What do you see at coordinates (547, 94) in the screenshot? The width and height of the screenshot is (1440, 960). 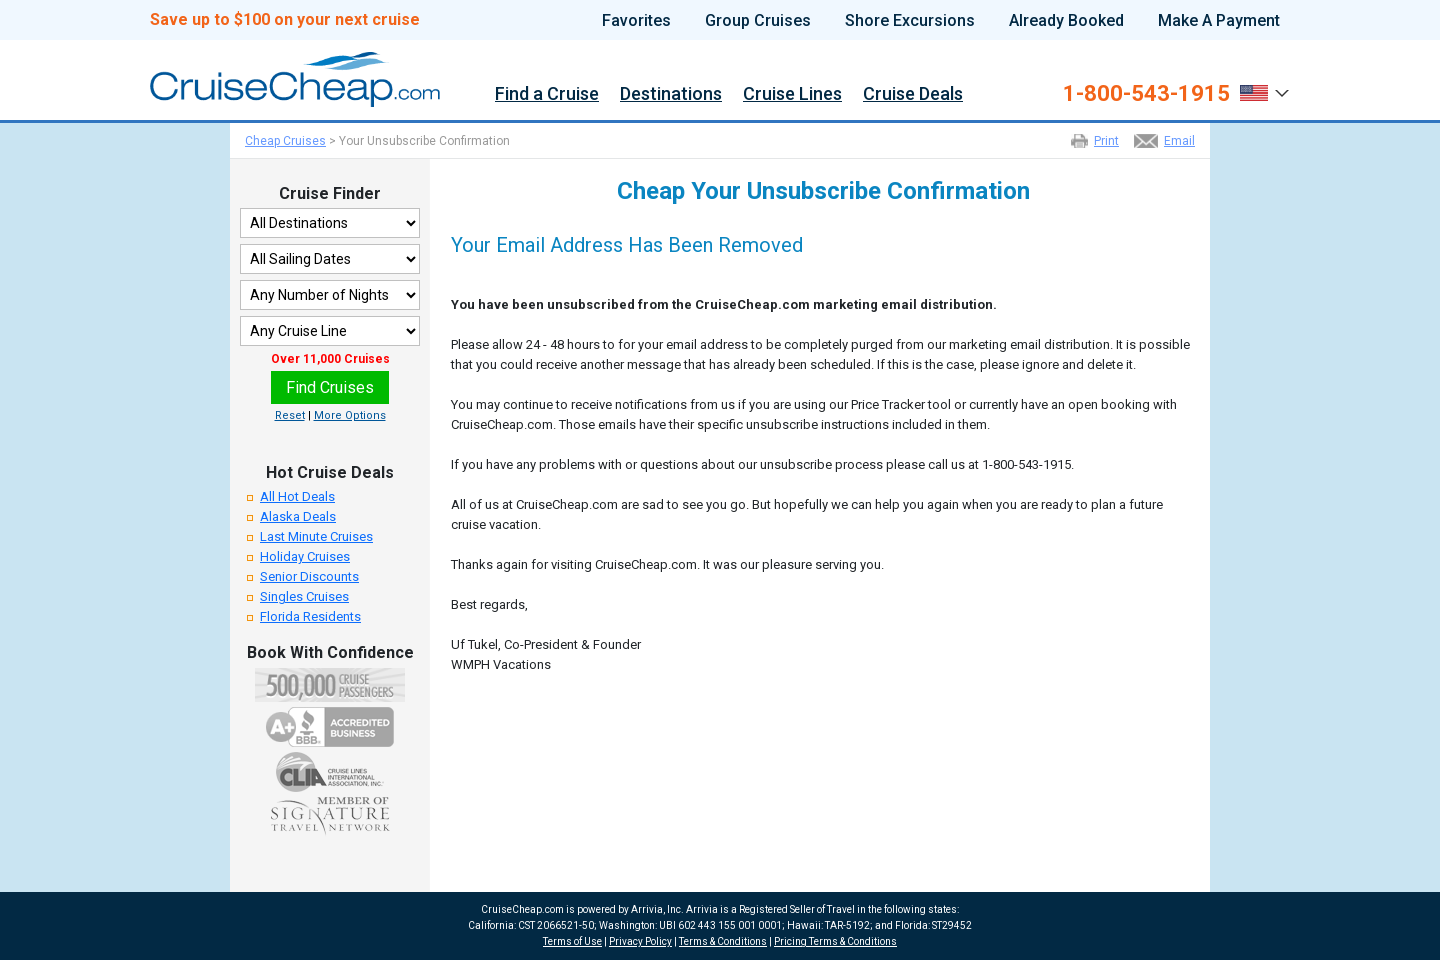 I see `Find a Cruise` at bounding box center [547, 94].